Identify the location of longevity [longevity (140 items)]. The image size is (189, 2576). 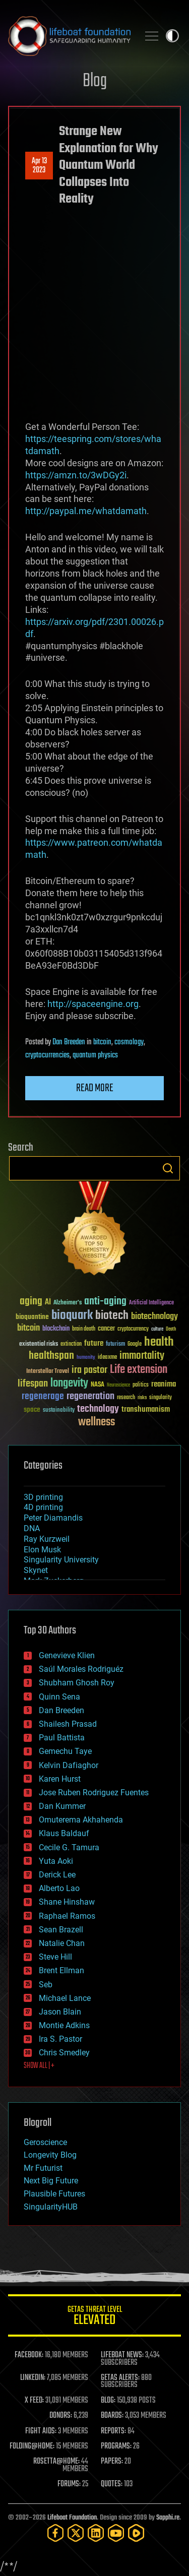
(69, 1383).